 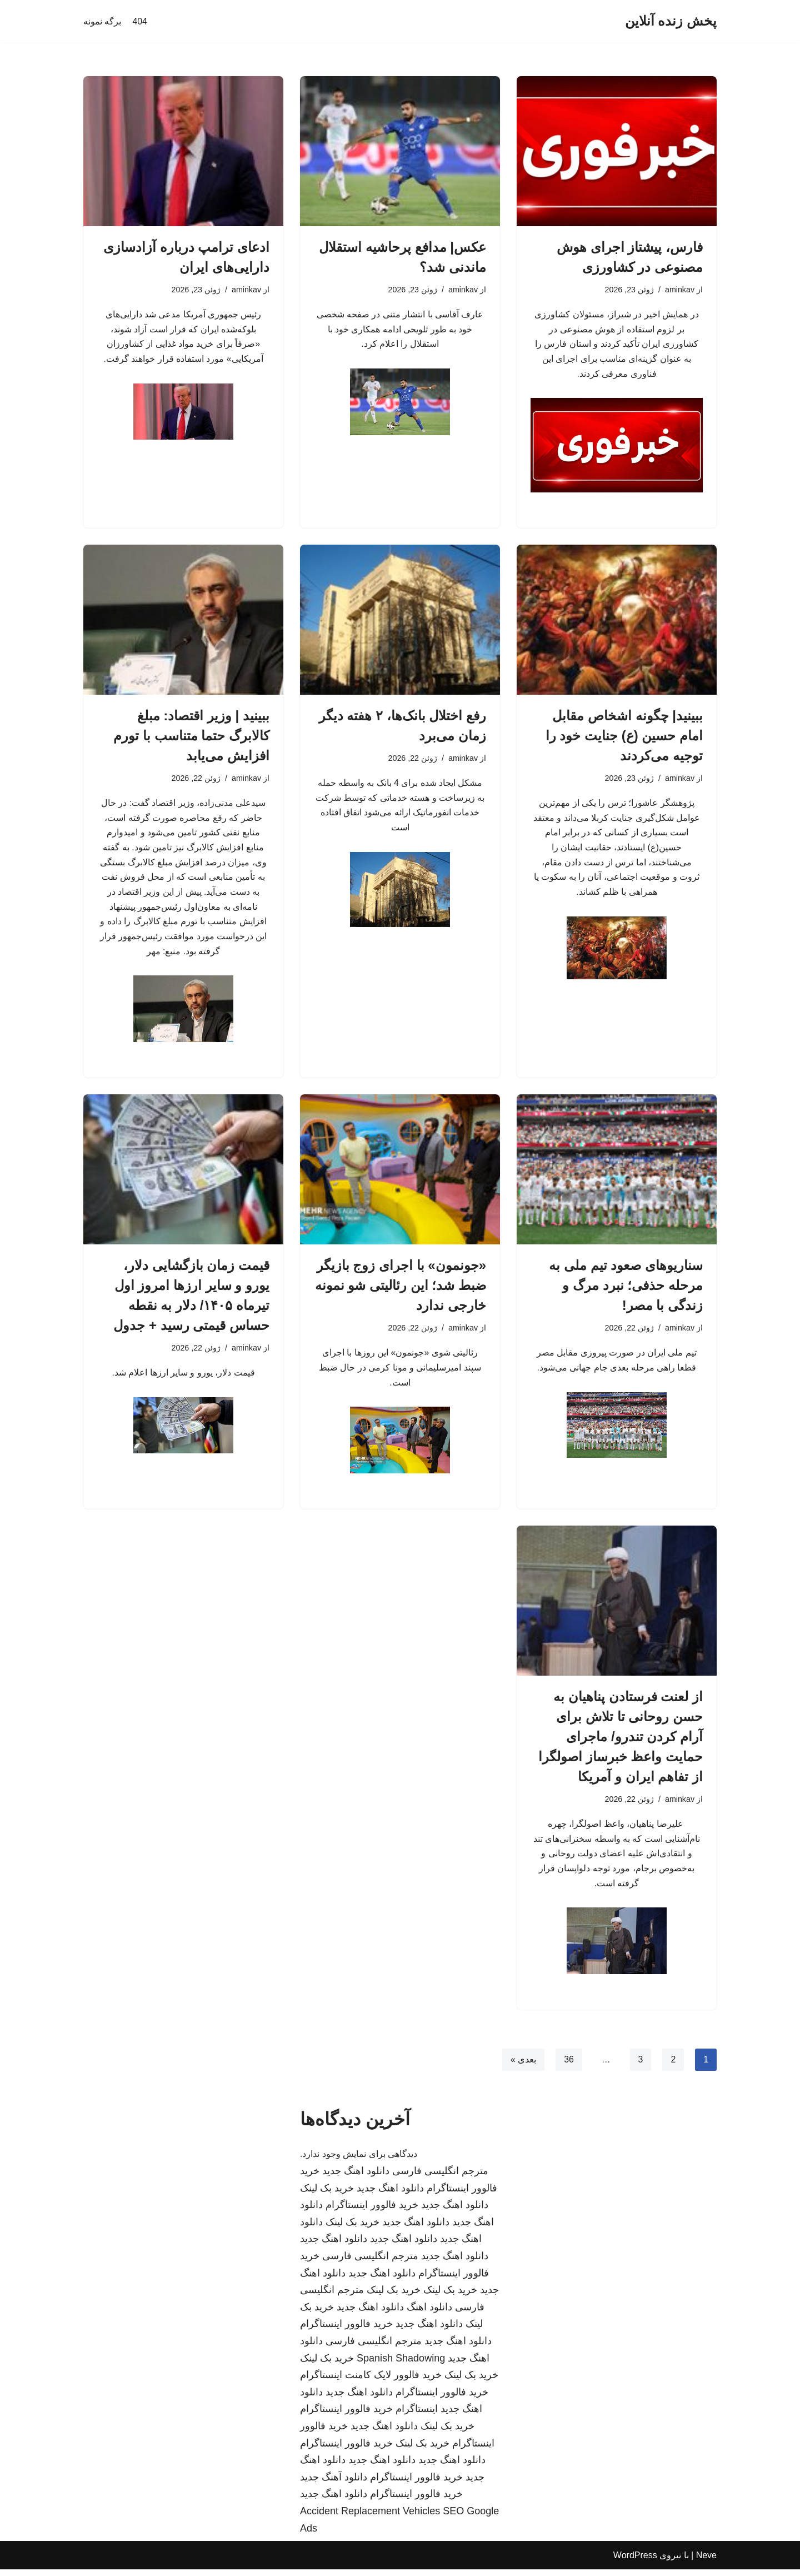 I want to click on Neve, so click(x=706, y=2562).